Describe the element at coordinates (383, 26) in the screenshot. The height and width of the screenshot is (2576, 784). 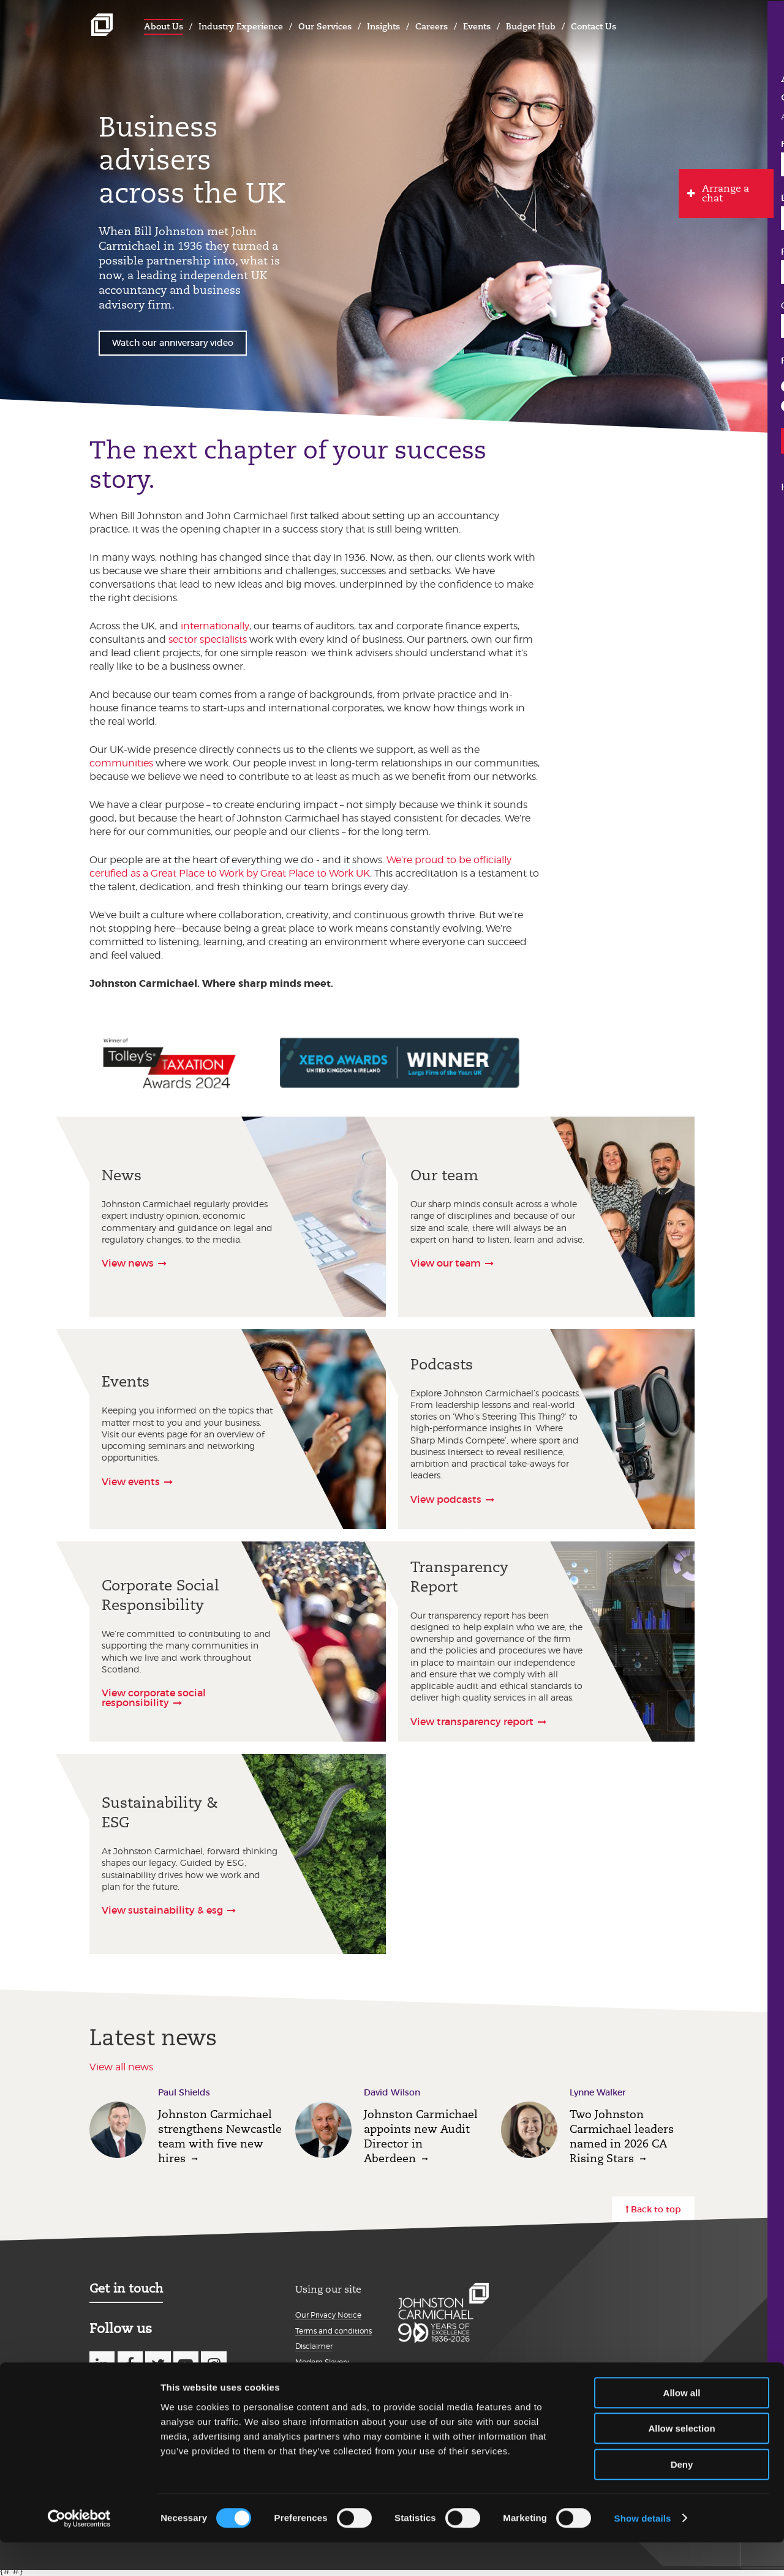
I see `Insights` at that location.